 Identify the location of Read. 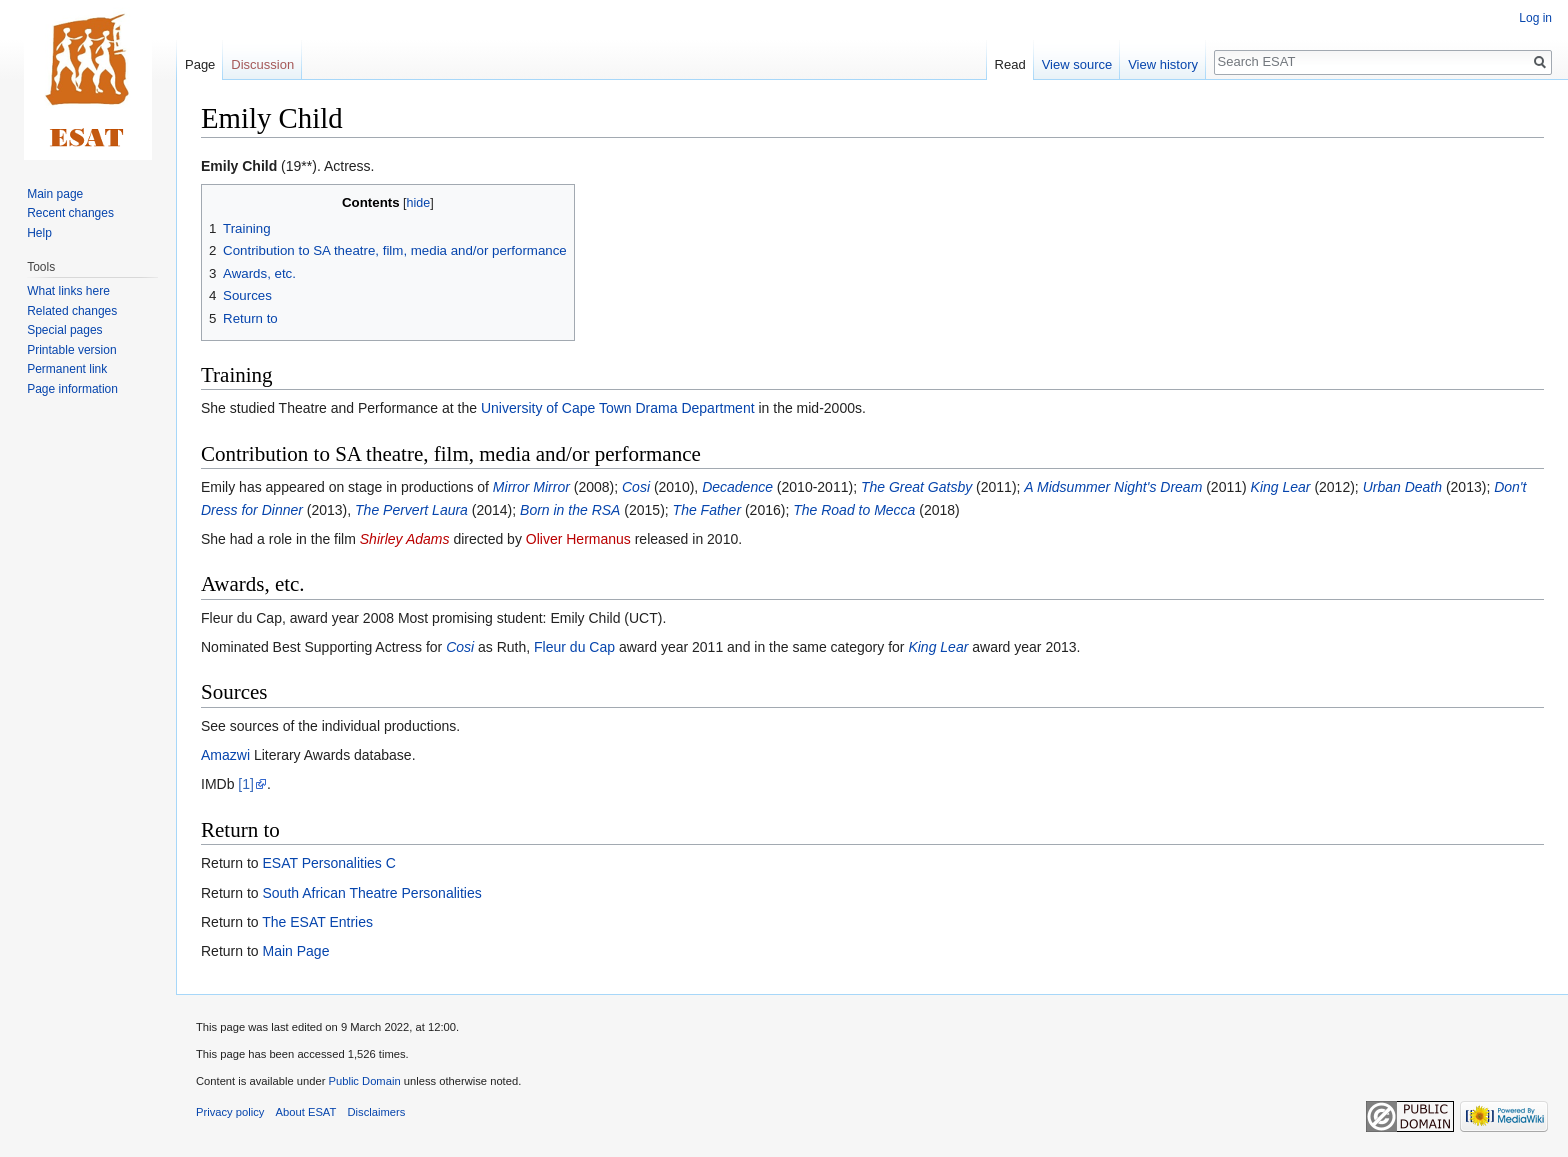
(1010, 64).